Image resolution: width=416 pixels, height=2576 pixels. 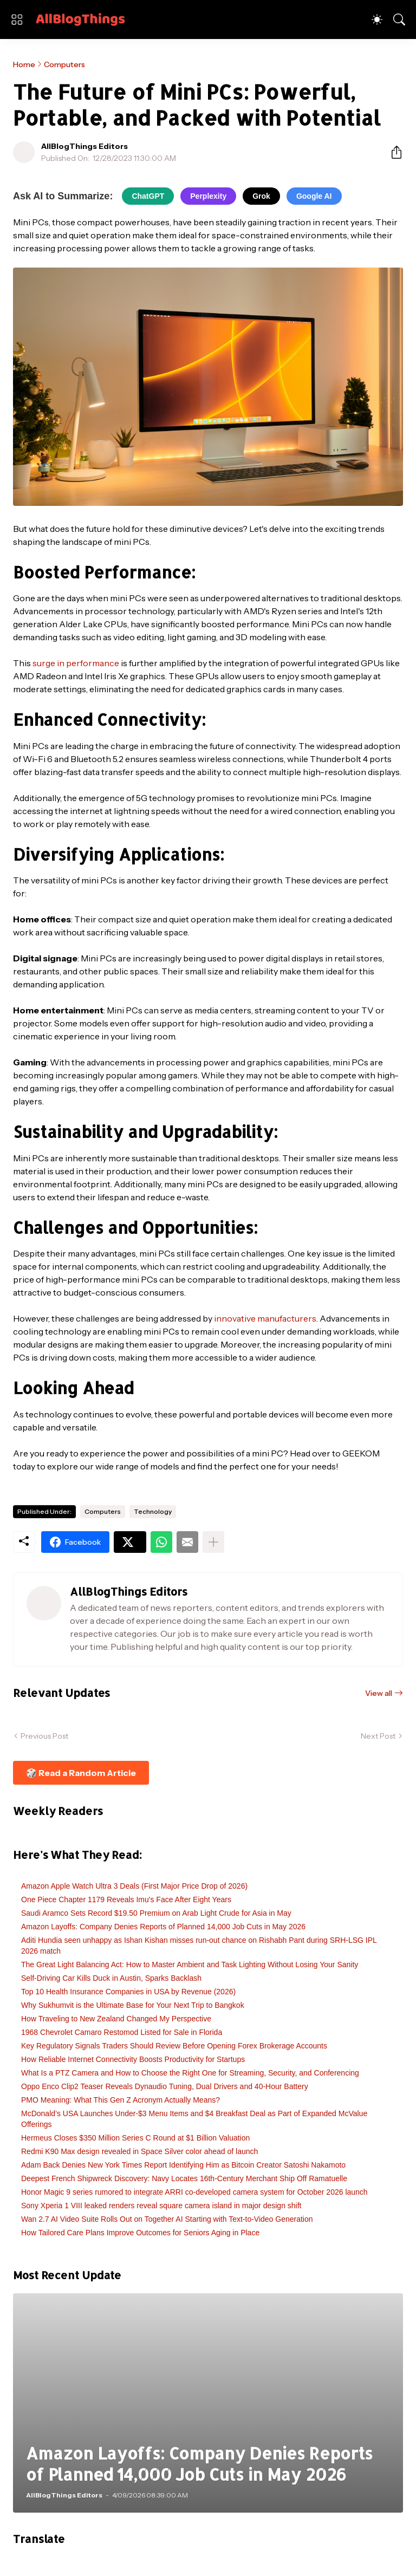 I want to click on Wan 2.7 AI Video Suite Rolls Out on Together AI Starting with Text-to-Video Generation, so click(x=167, y=2219).